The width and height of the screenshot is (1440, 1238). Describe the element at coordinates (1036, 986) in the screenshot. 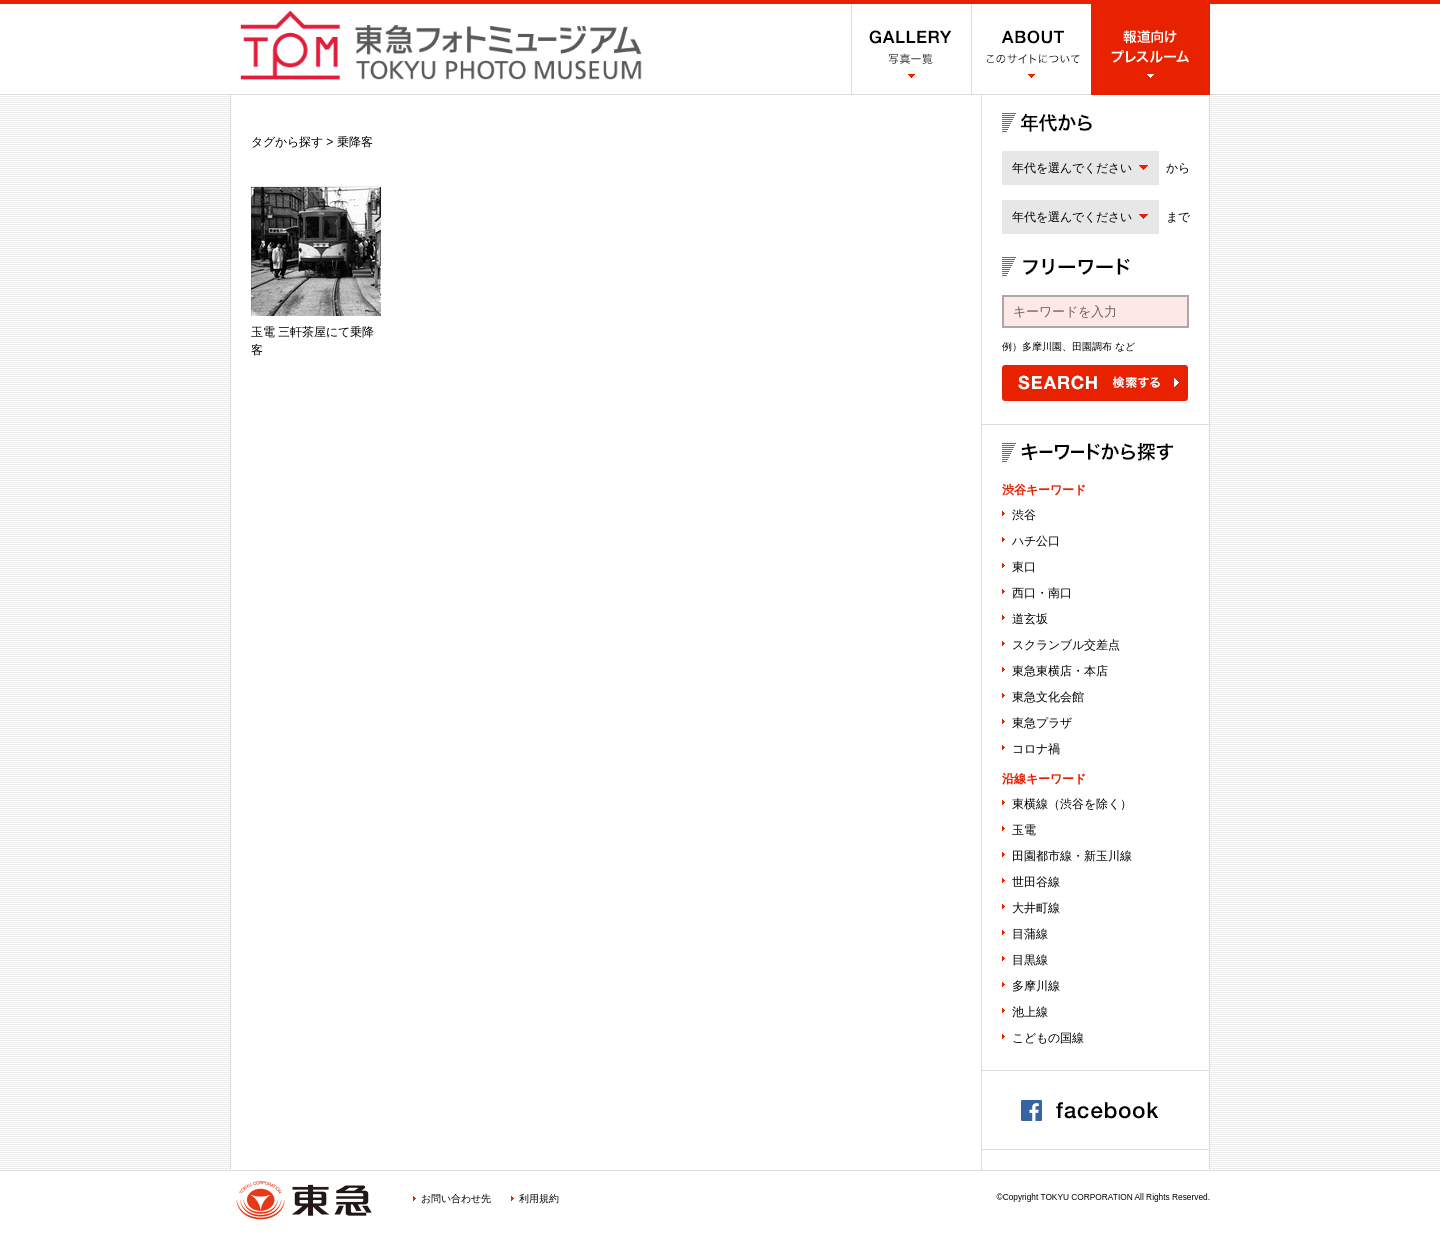

I see `多摩川線` at that location.